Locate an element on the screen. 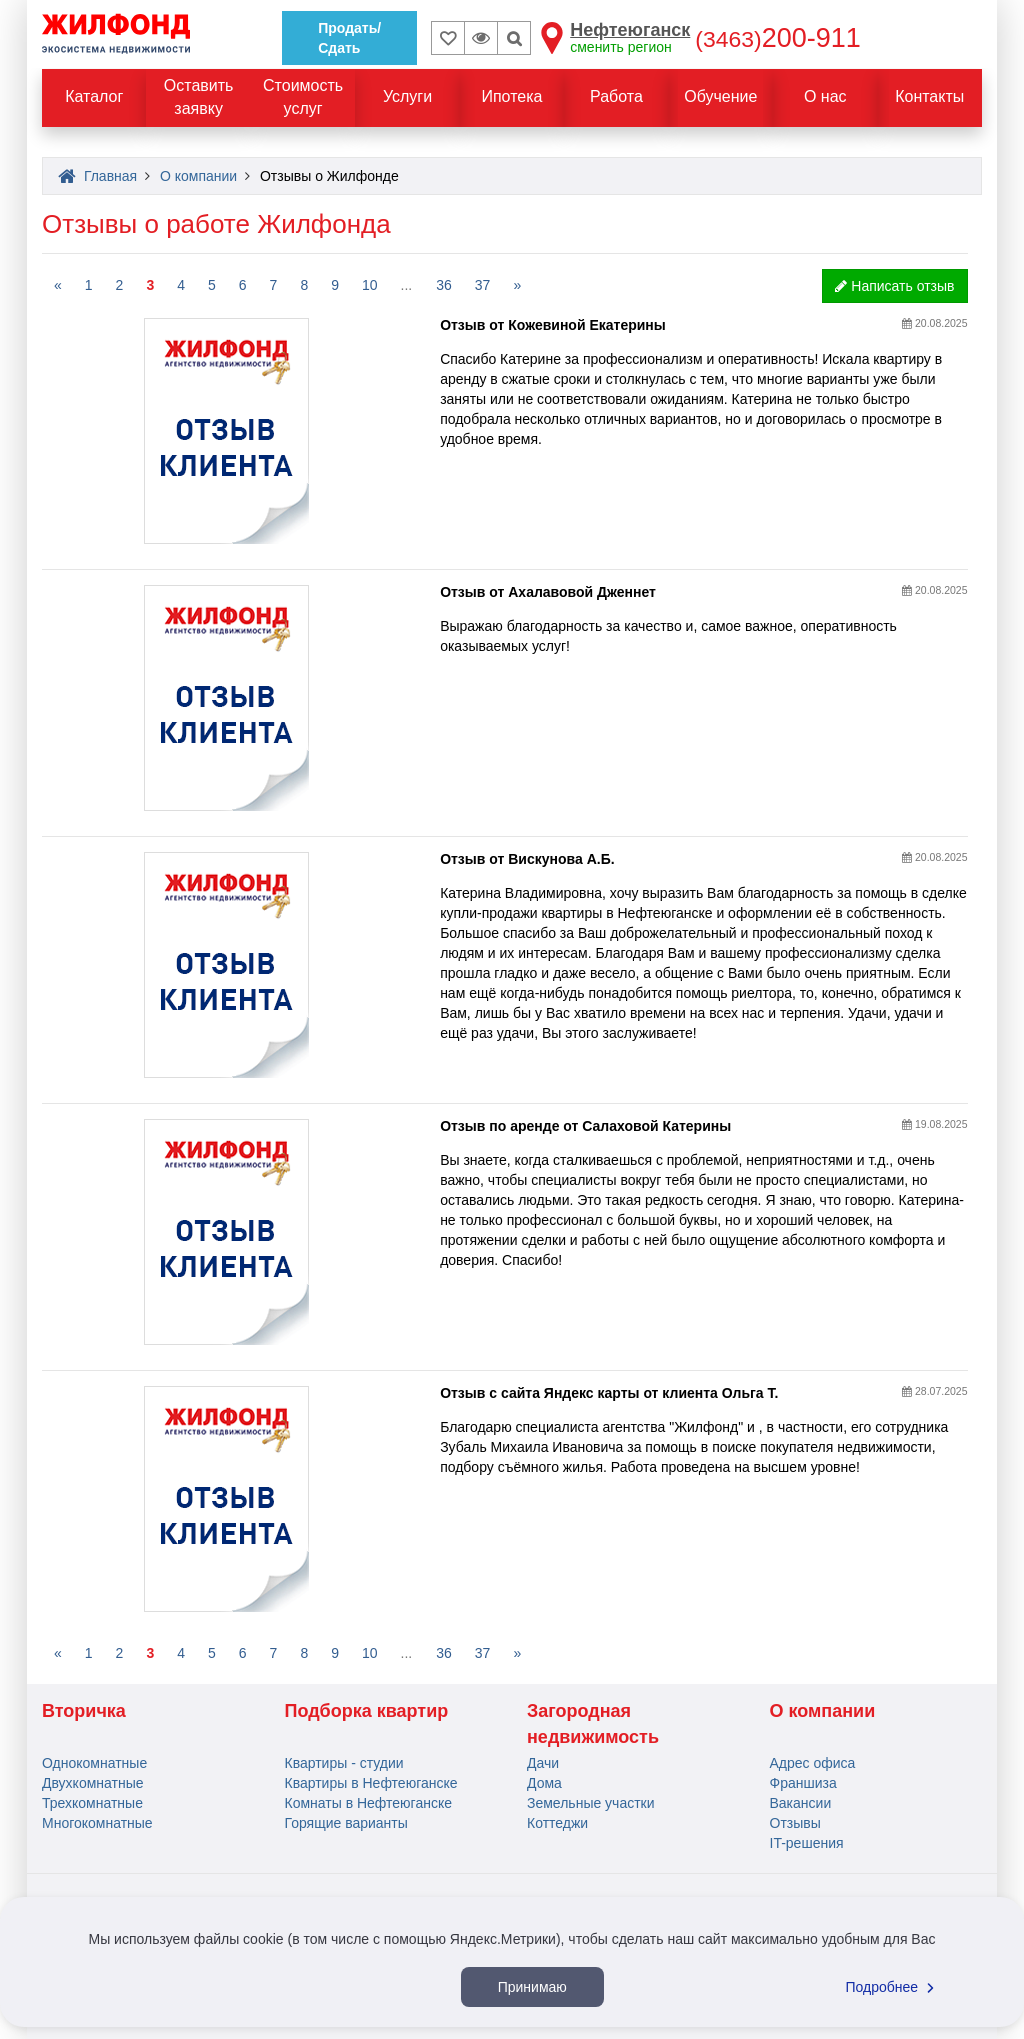  36 is located at coordinates (444, 285).